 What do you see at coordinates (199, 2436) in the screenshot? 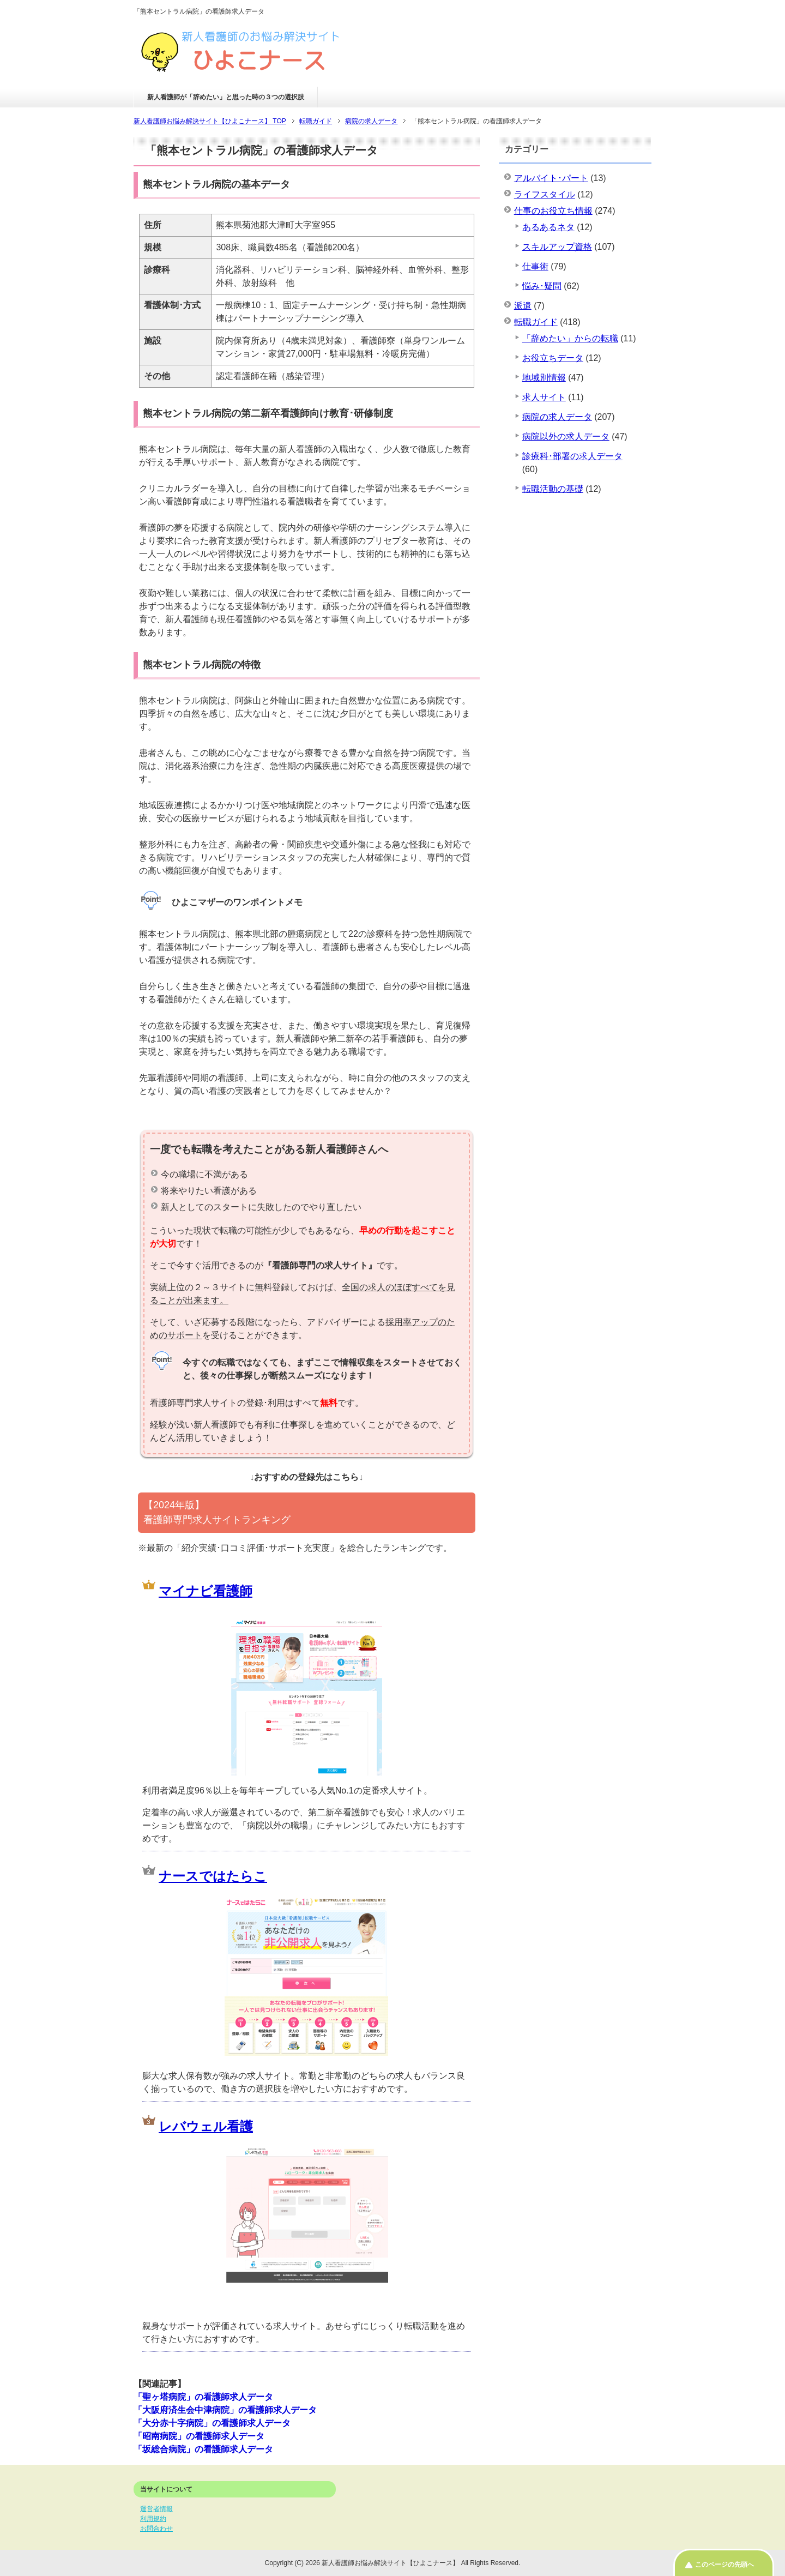
I see `「昭南病院」の看護師求人データ` at bounding box center [199, 2436].